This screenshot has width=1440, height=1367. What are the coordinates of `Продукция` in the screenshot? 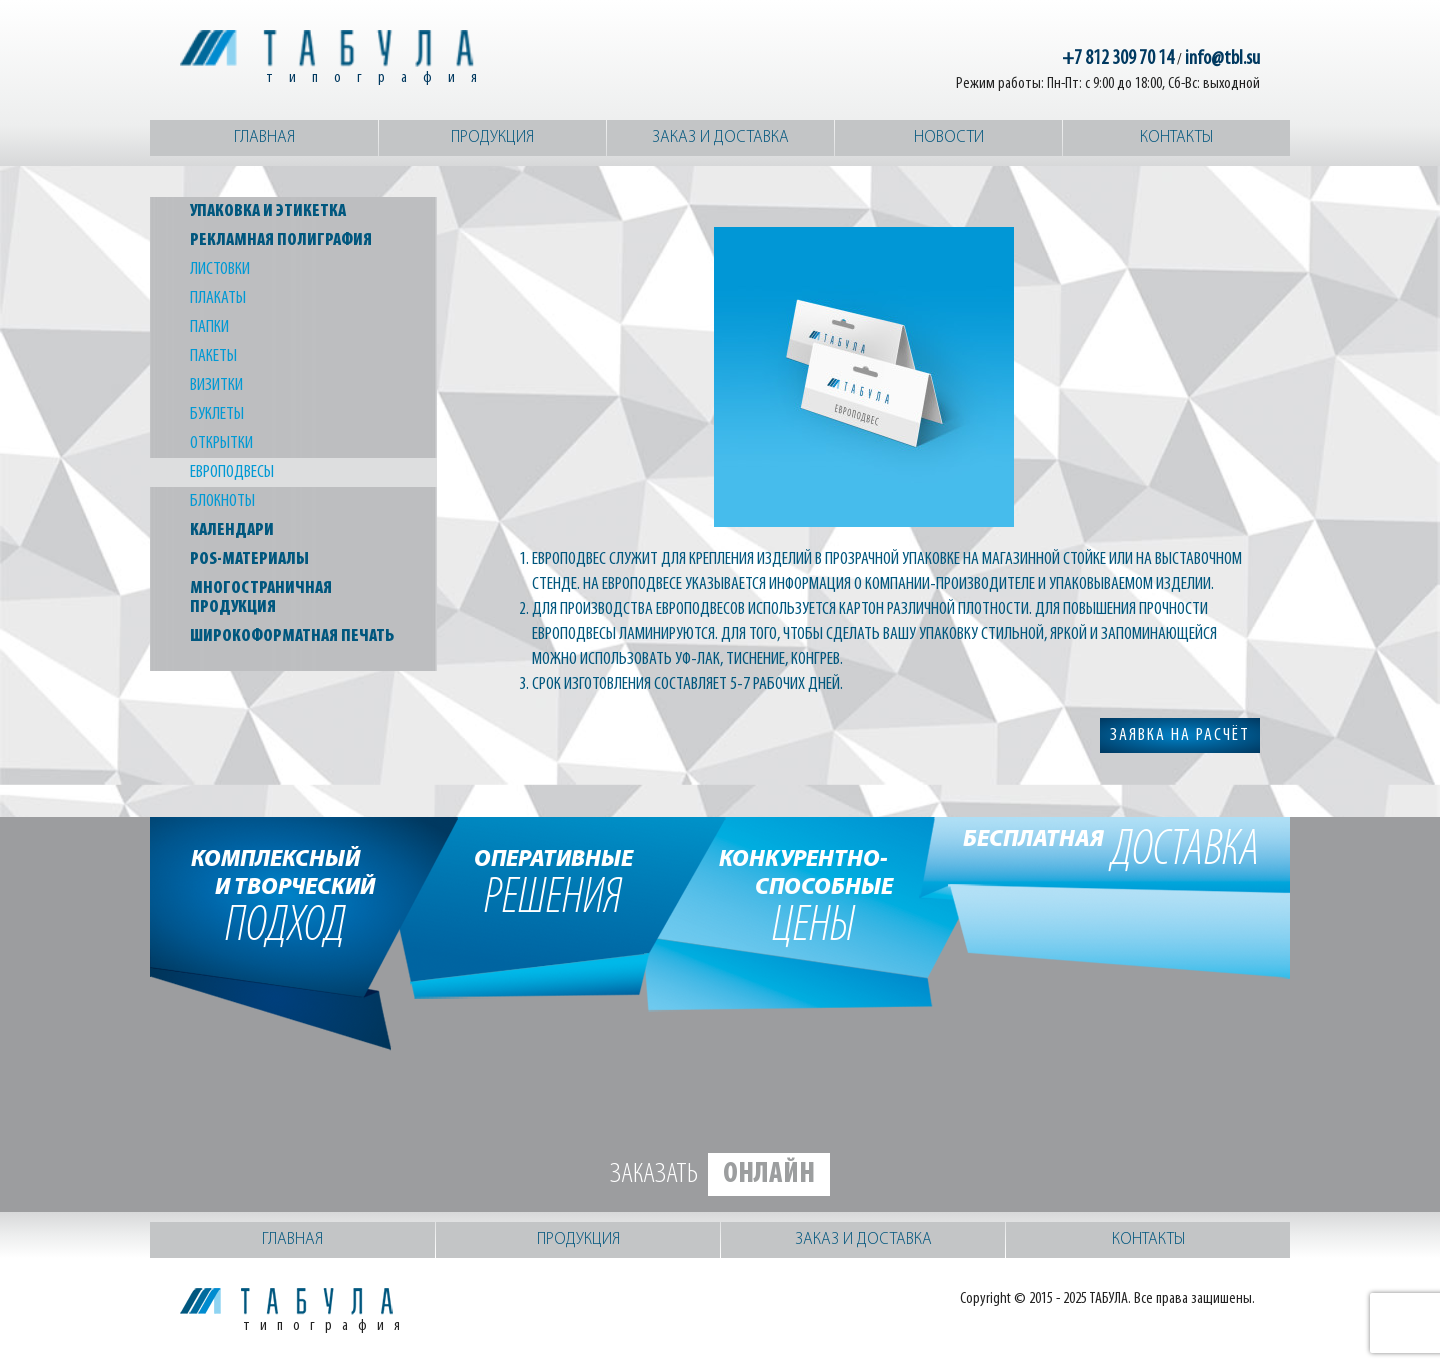 It's located at (492, 137).